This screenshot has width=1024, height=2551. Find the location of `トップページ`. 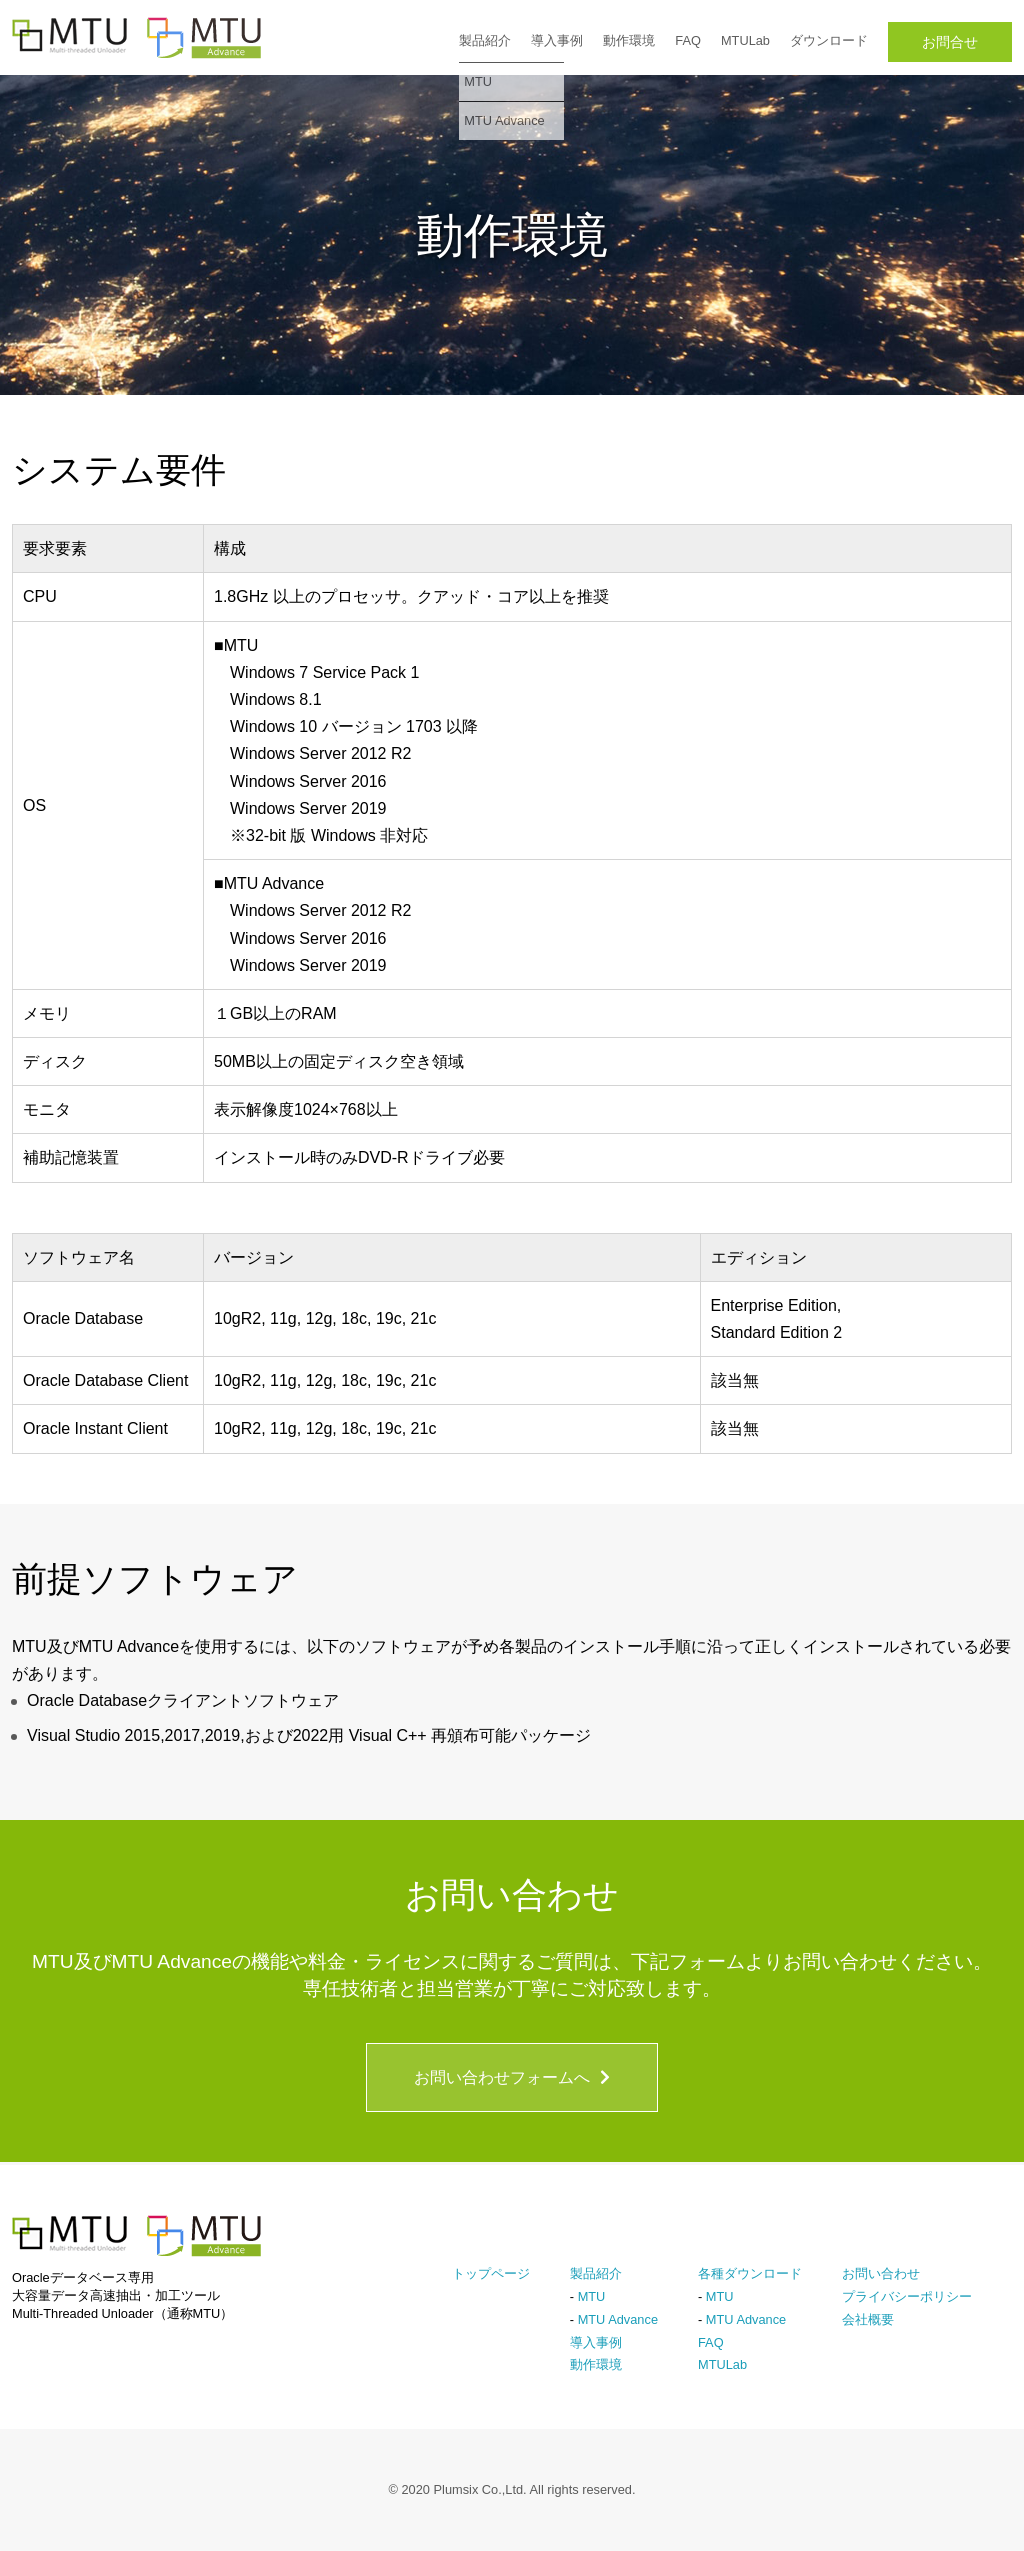

トップページ is located at coordinates (491, 2273).